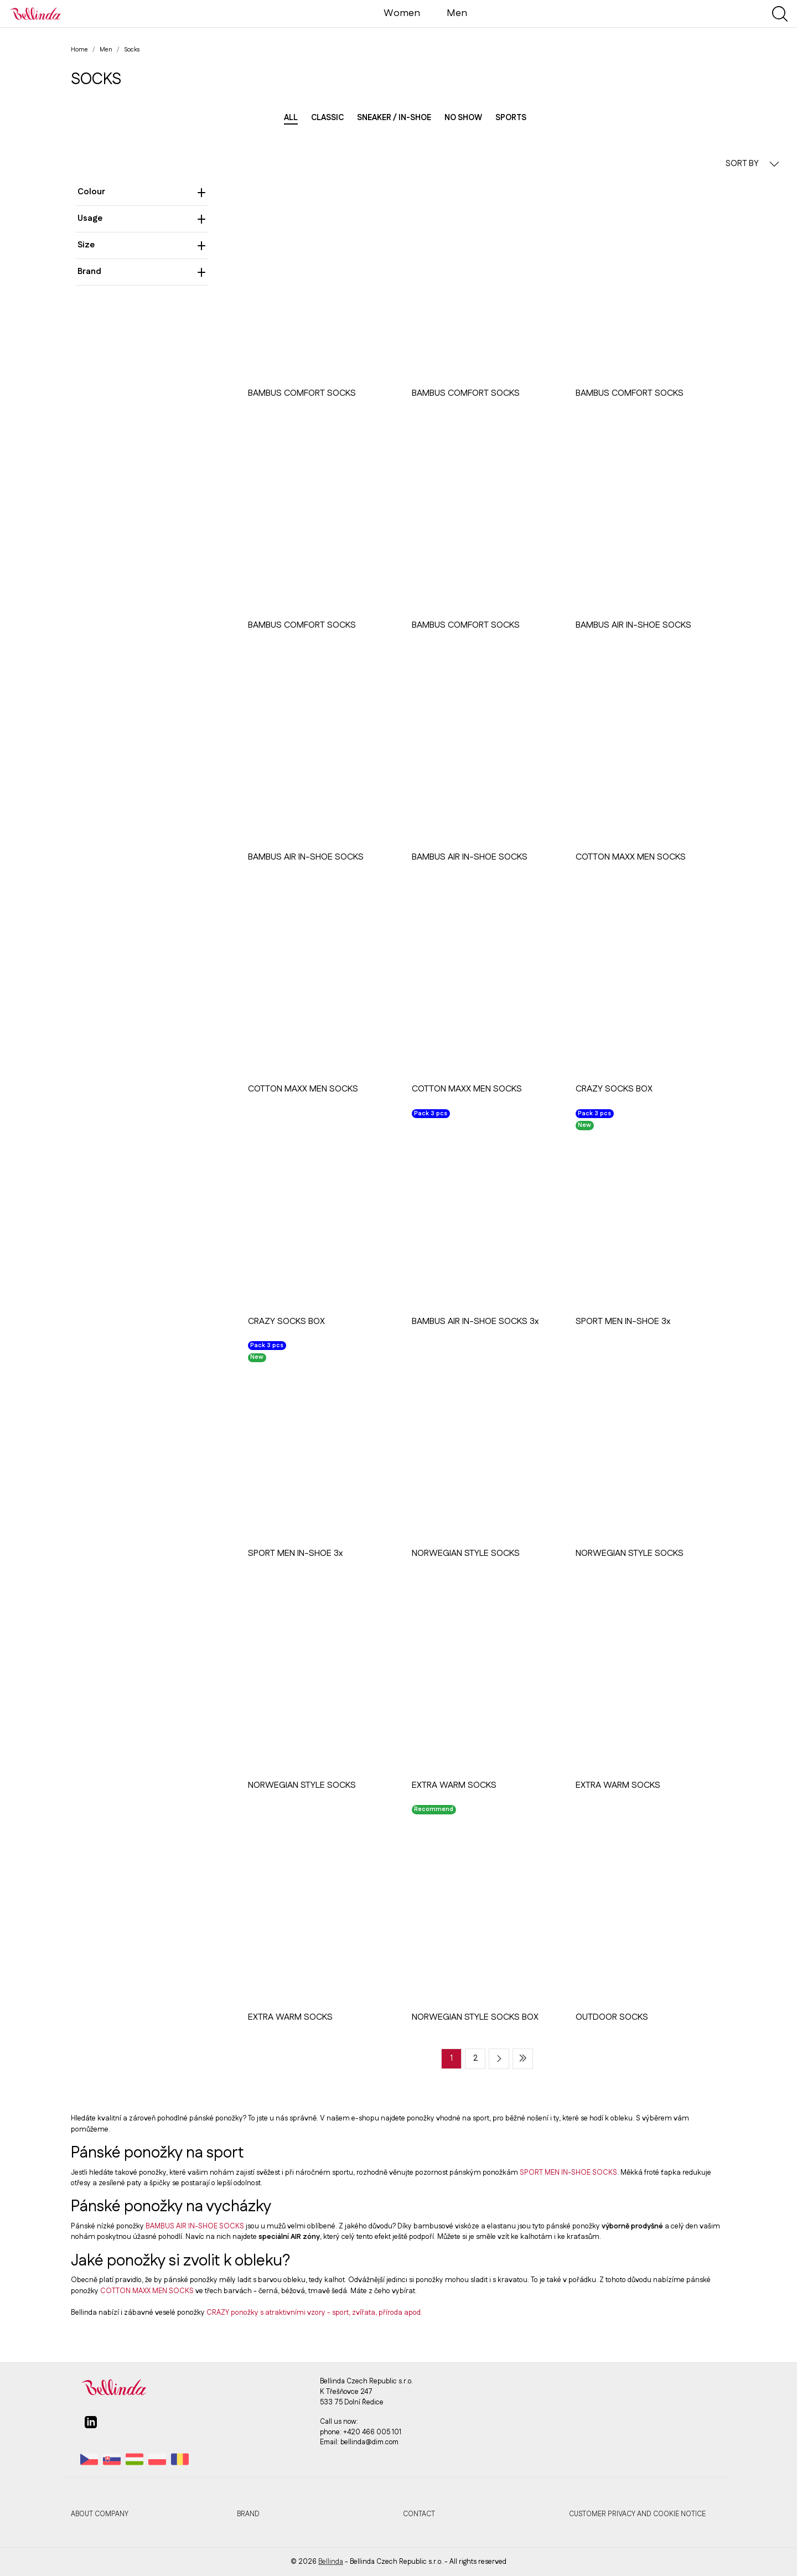 Image resolution: width=797 pixels, height=2576 pixels. I want to click on Classic, so click(327, 117).